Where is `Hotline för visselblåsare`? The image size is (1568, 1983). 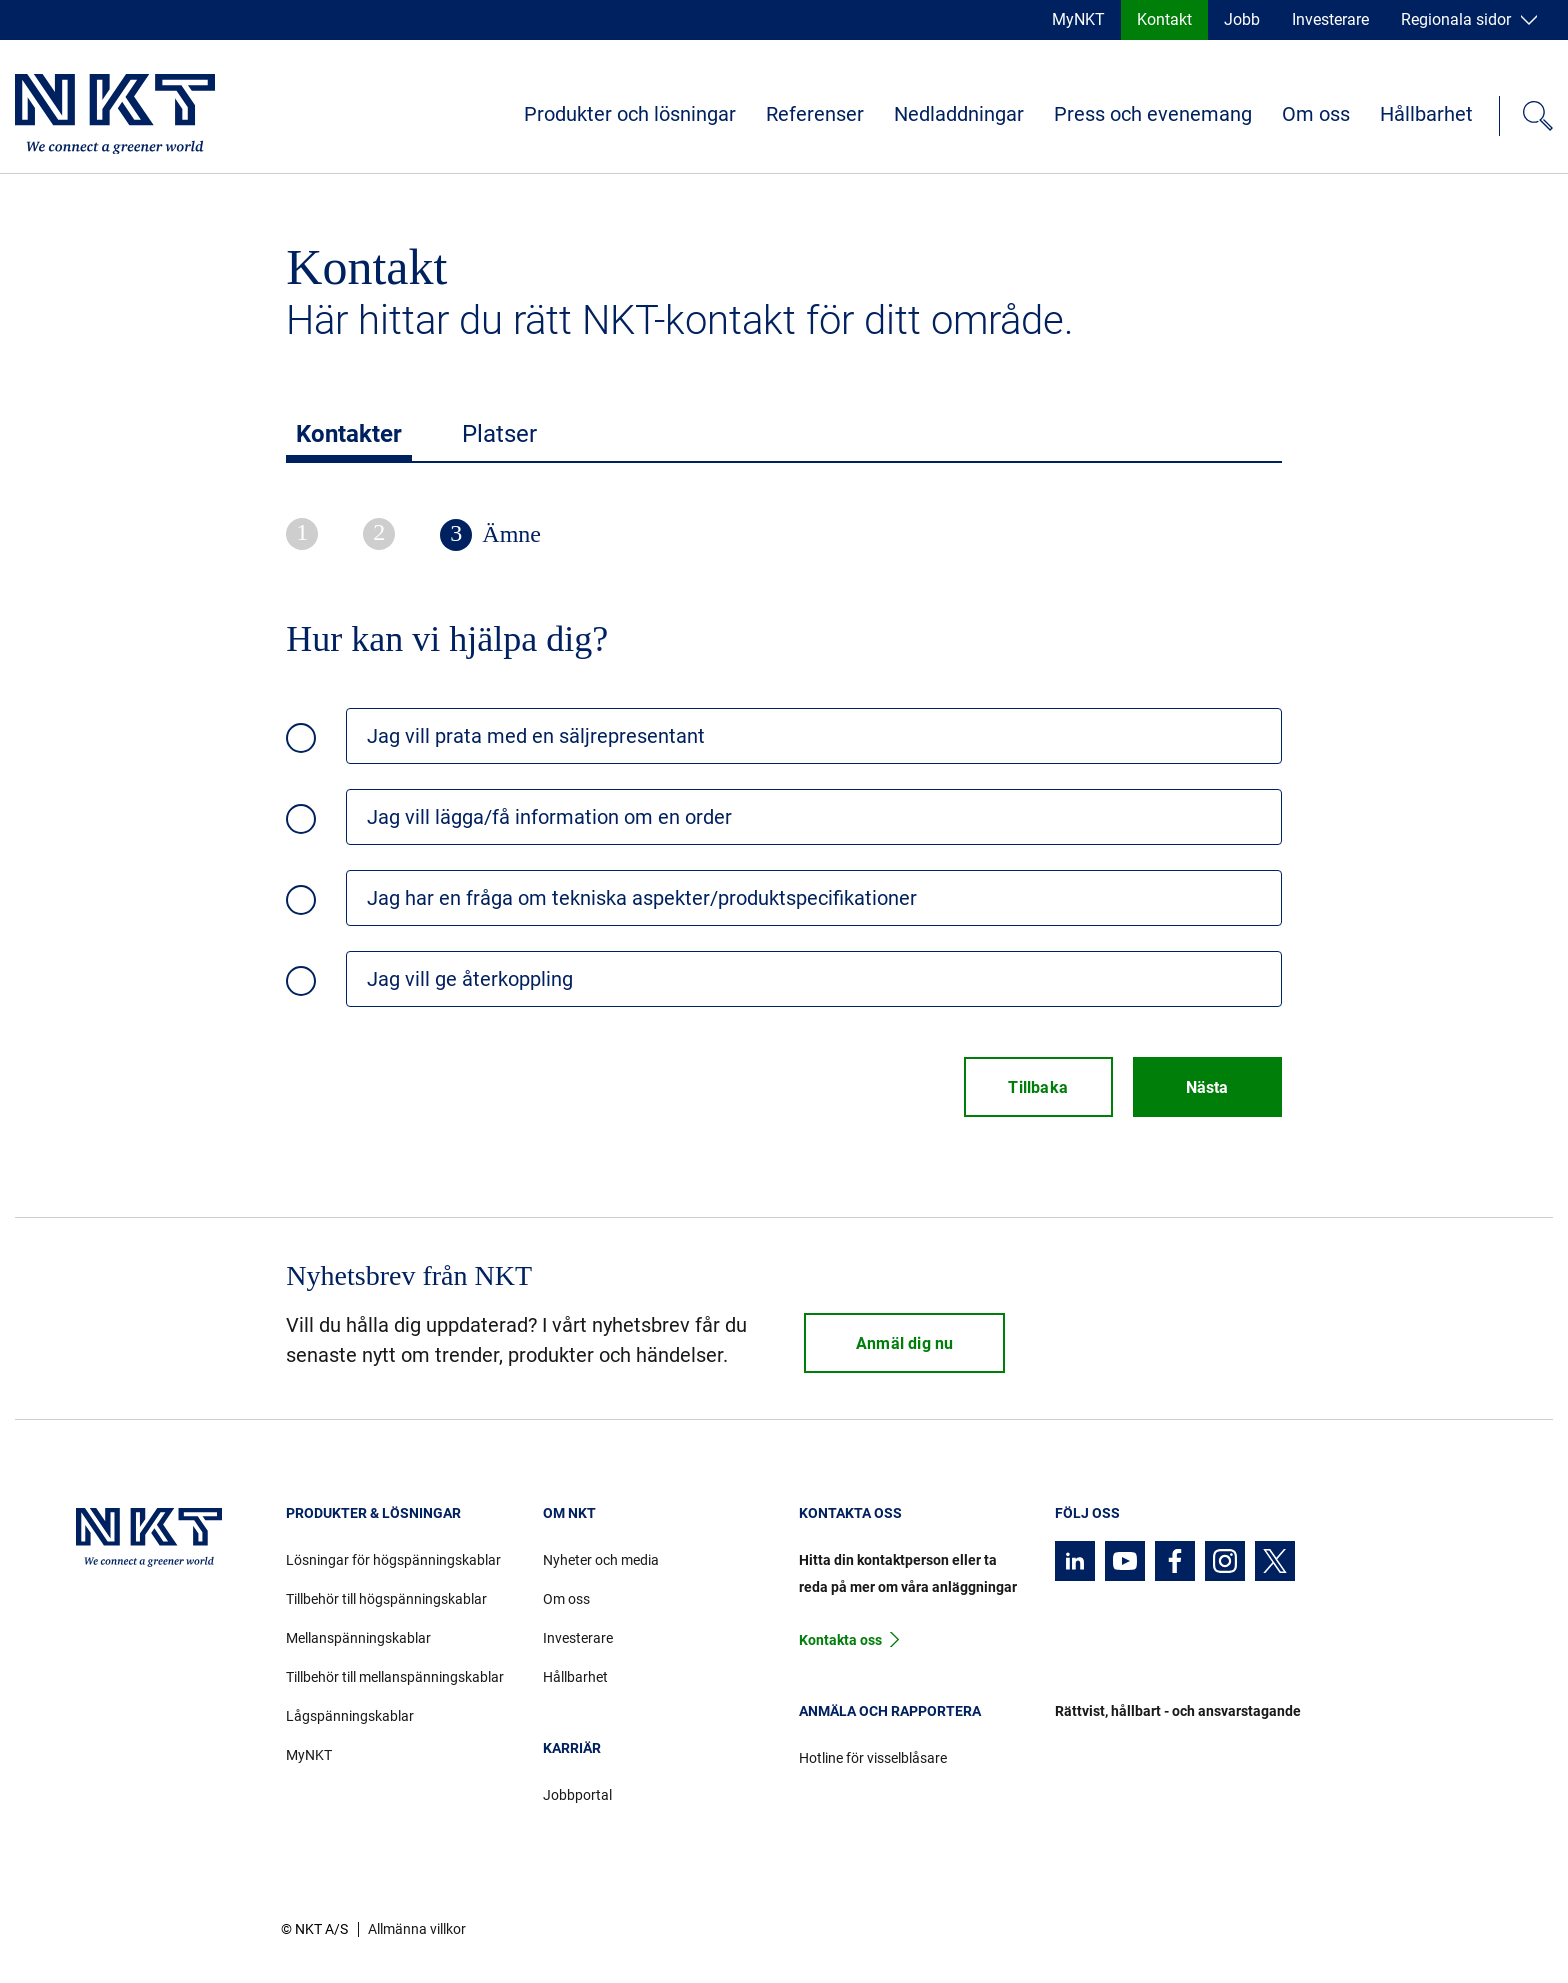 Hotline för visselblåsare is located at coordinates (873, 1758).